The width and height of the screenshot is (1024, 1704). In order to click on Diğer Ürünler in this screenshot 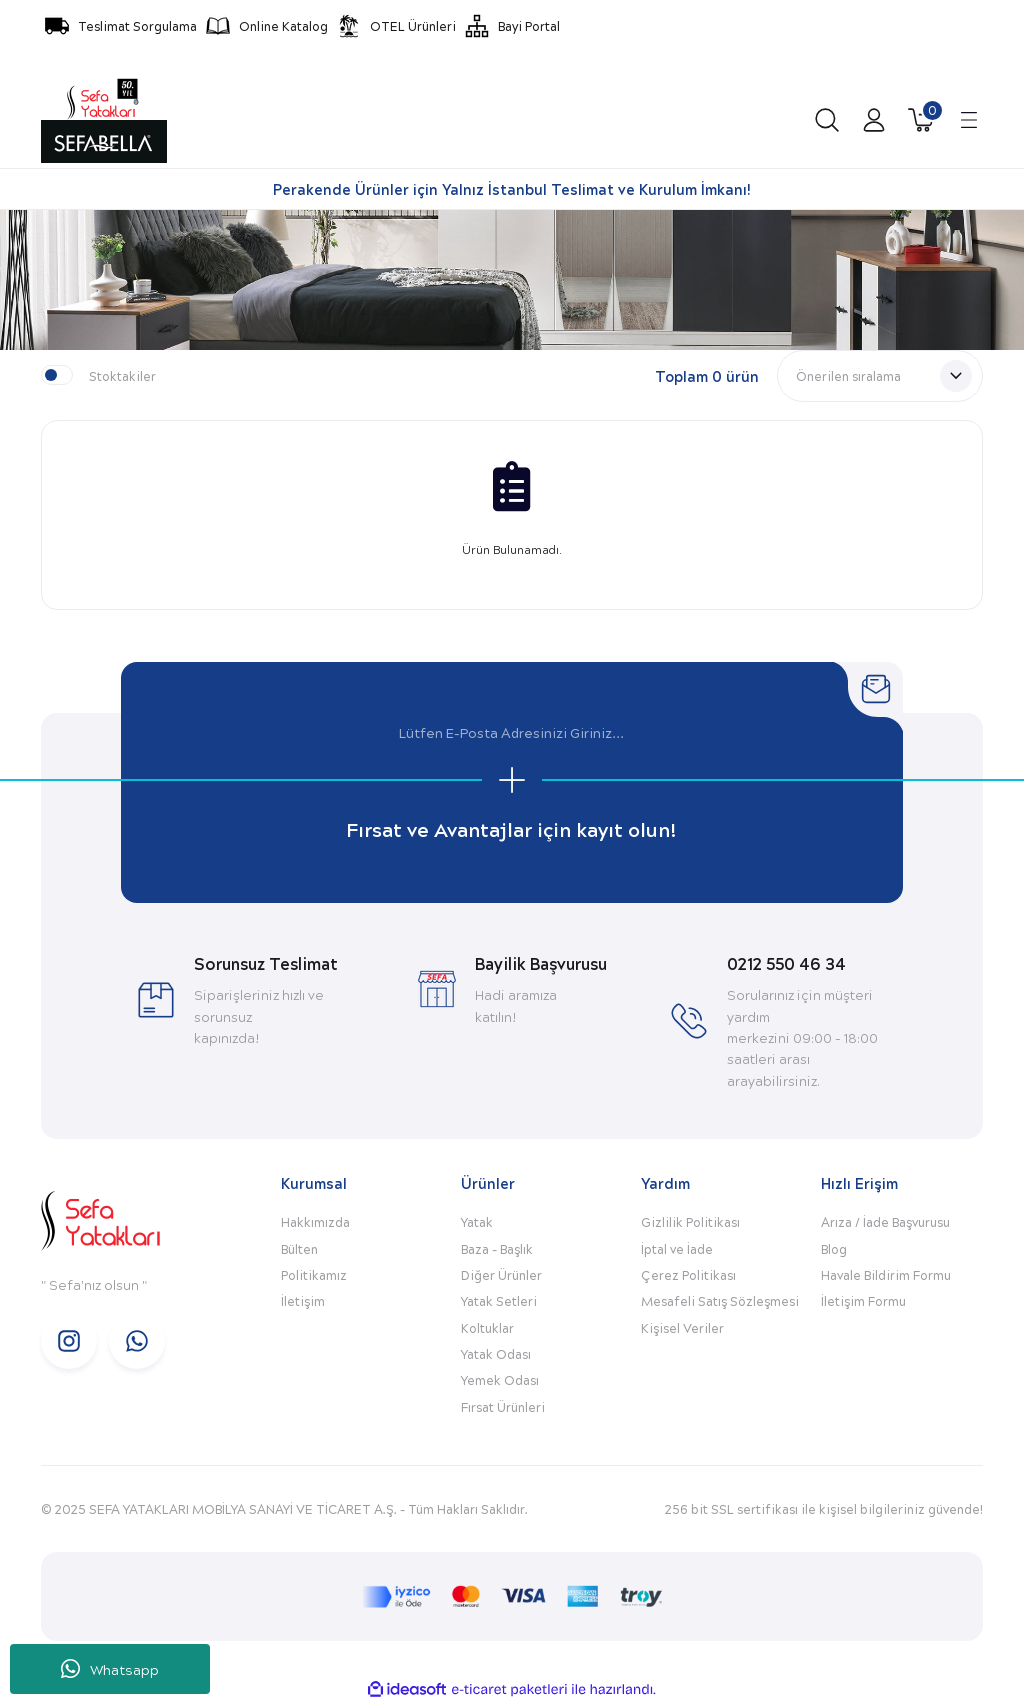, I will do `click(501, 1274)`.